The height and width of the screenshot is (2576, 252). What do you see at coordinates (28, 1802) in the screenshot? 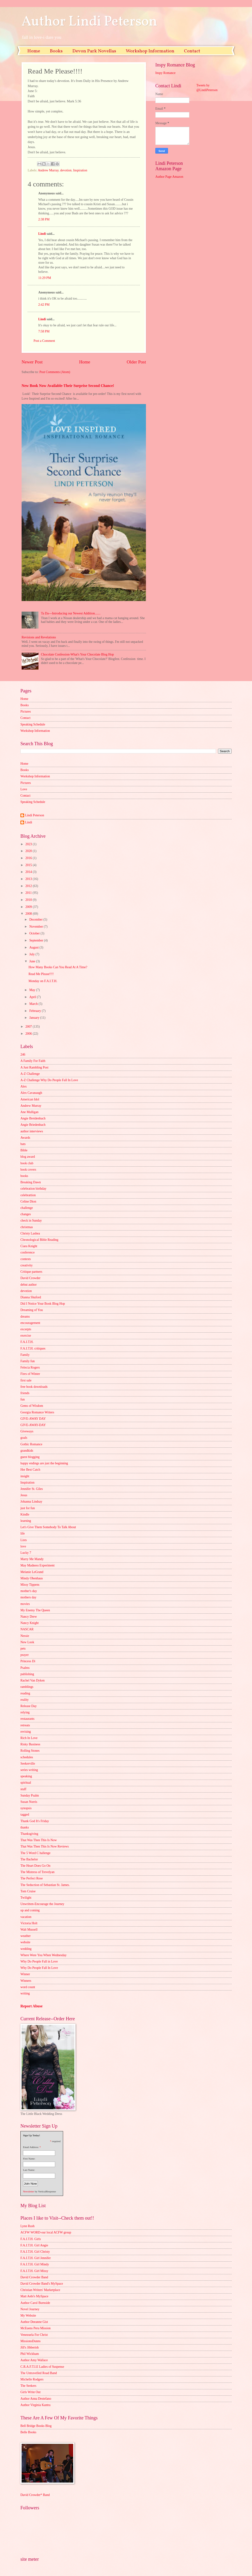
I see `Susan Norris` at bounding box center [28, 1802].